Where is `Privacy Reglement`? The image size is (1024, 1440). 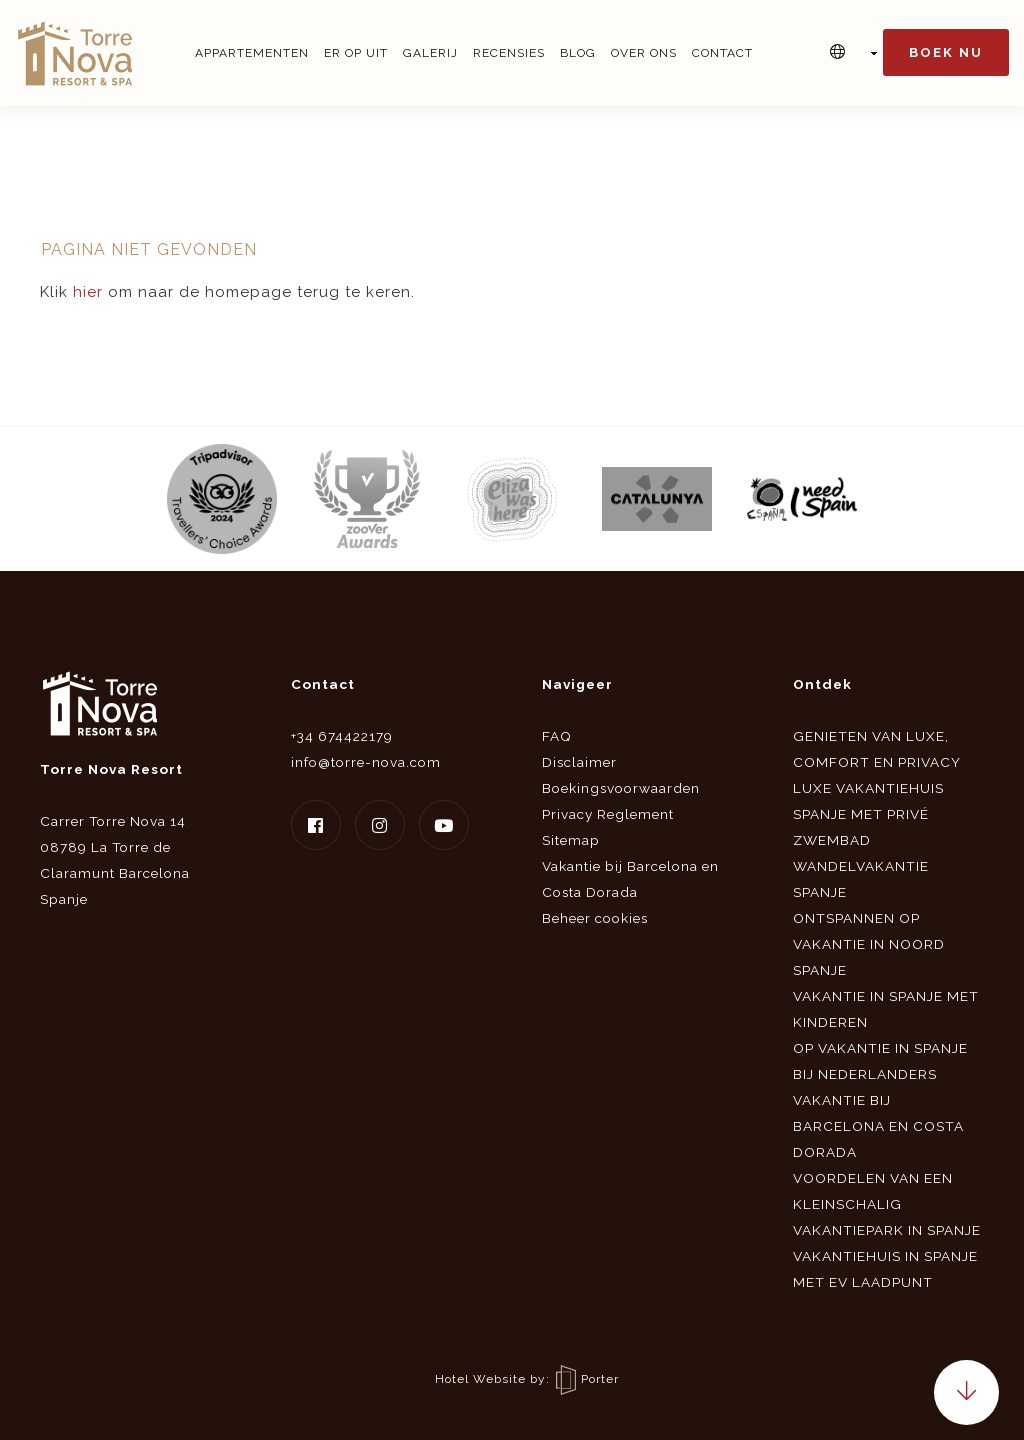 Privacy Reglement is located at coordinates (608, 814).